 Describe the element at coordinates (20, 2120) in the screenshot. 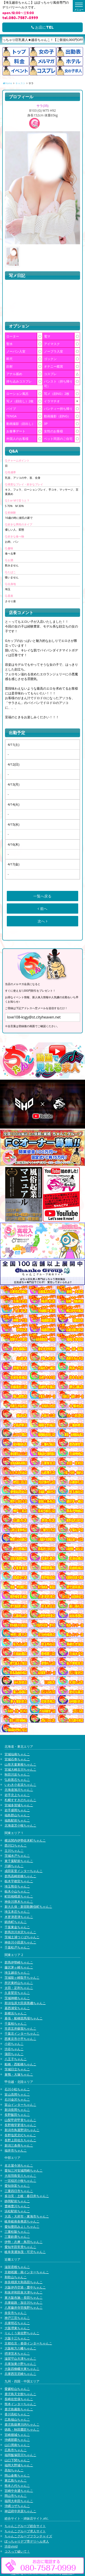

I see `山梨甲府甲斐ちゃんこ` at that location.